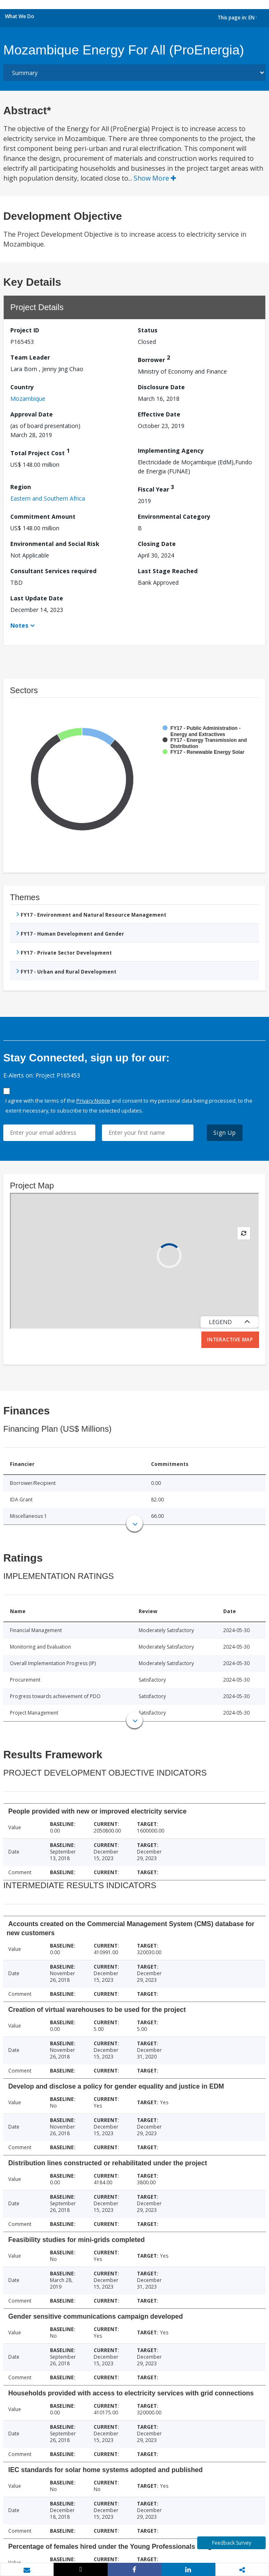 Image resolution: width=269 pixels, height=2576 pixels. Describe the element at coordinates (54, 544) in the screenshot. I see `Environmental and Social Risk` at that location.